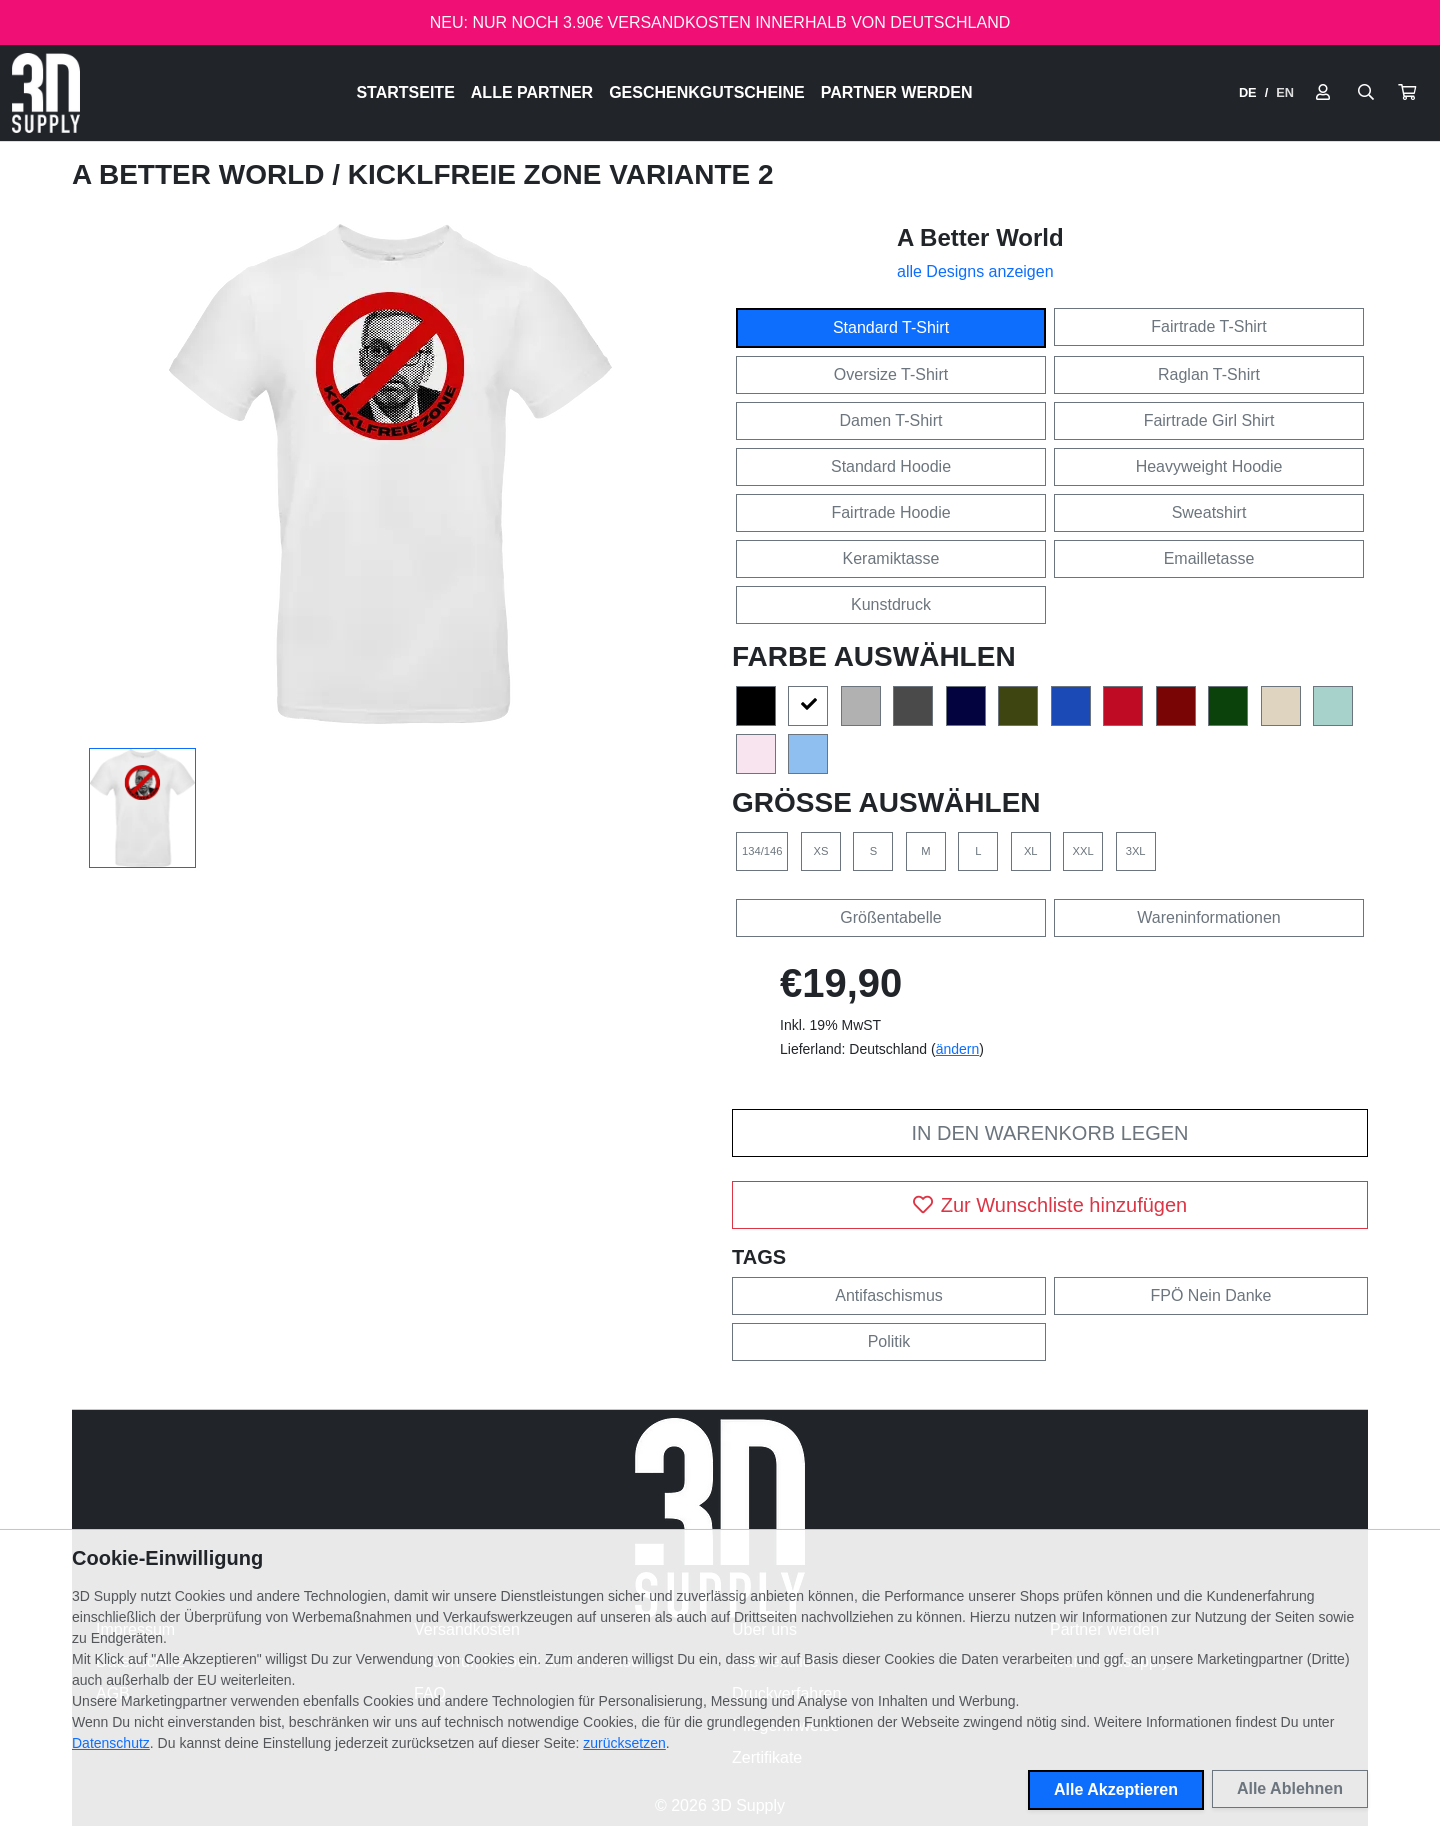 The width and height of the screenshot is (1440, 1826). I want to click on 3XL, so click(1136, 851).